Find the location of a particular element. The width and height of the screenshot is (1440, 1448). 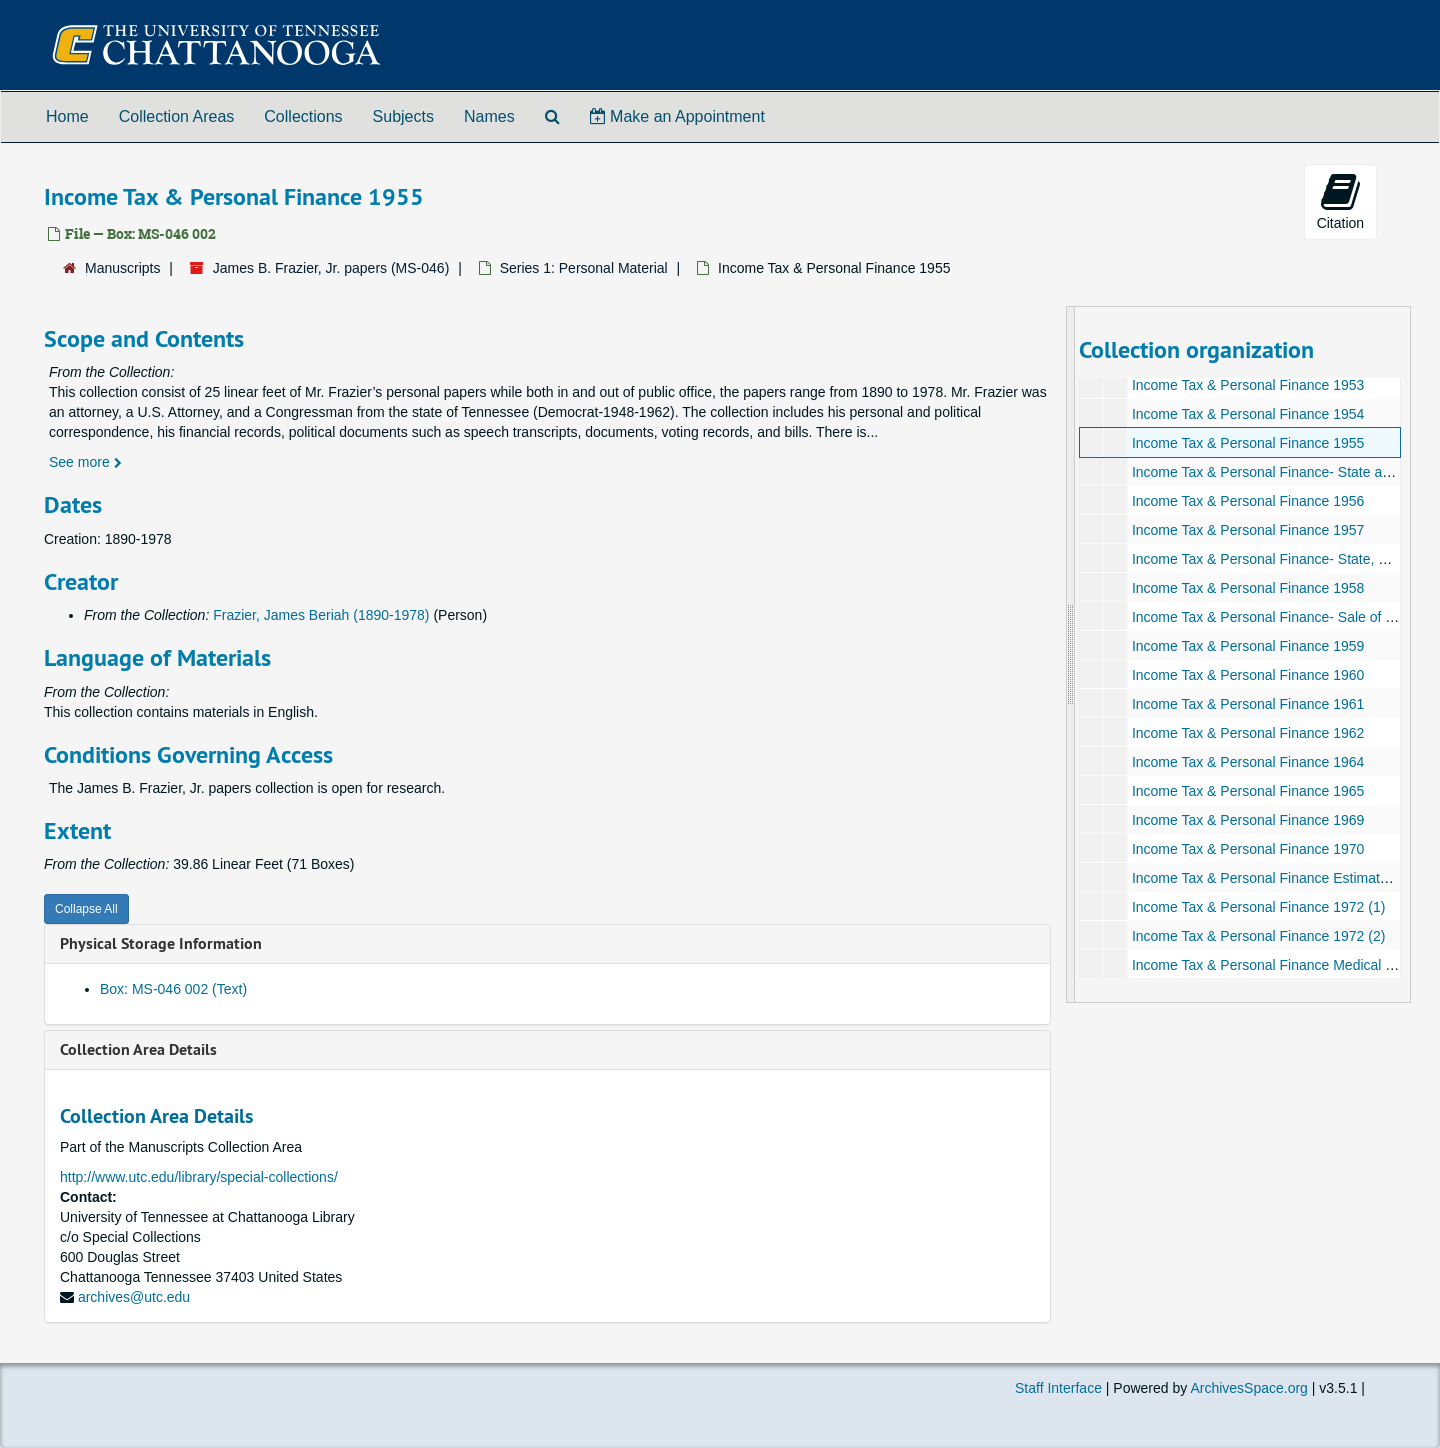

Series 1: Personal Material is located at coordinates (584, 268).